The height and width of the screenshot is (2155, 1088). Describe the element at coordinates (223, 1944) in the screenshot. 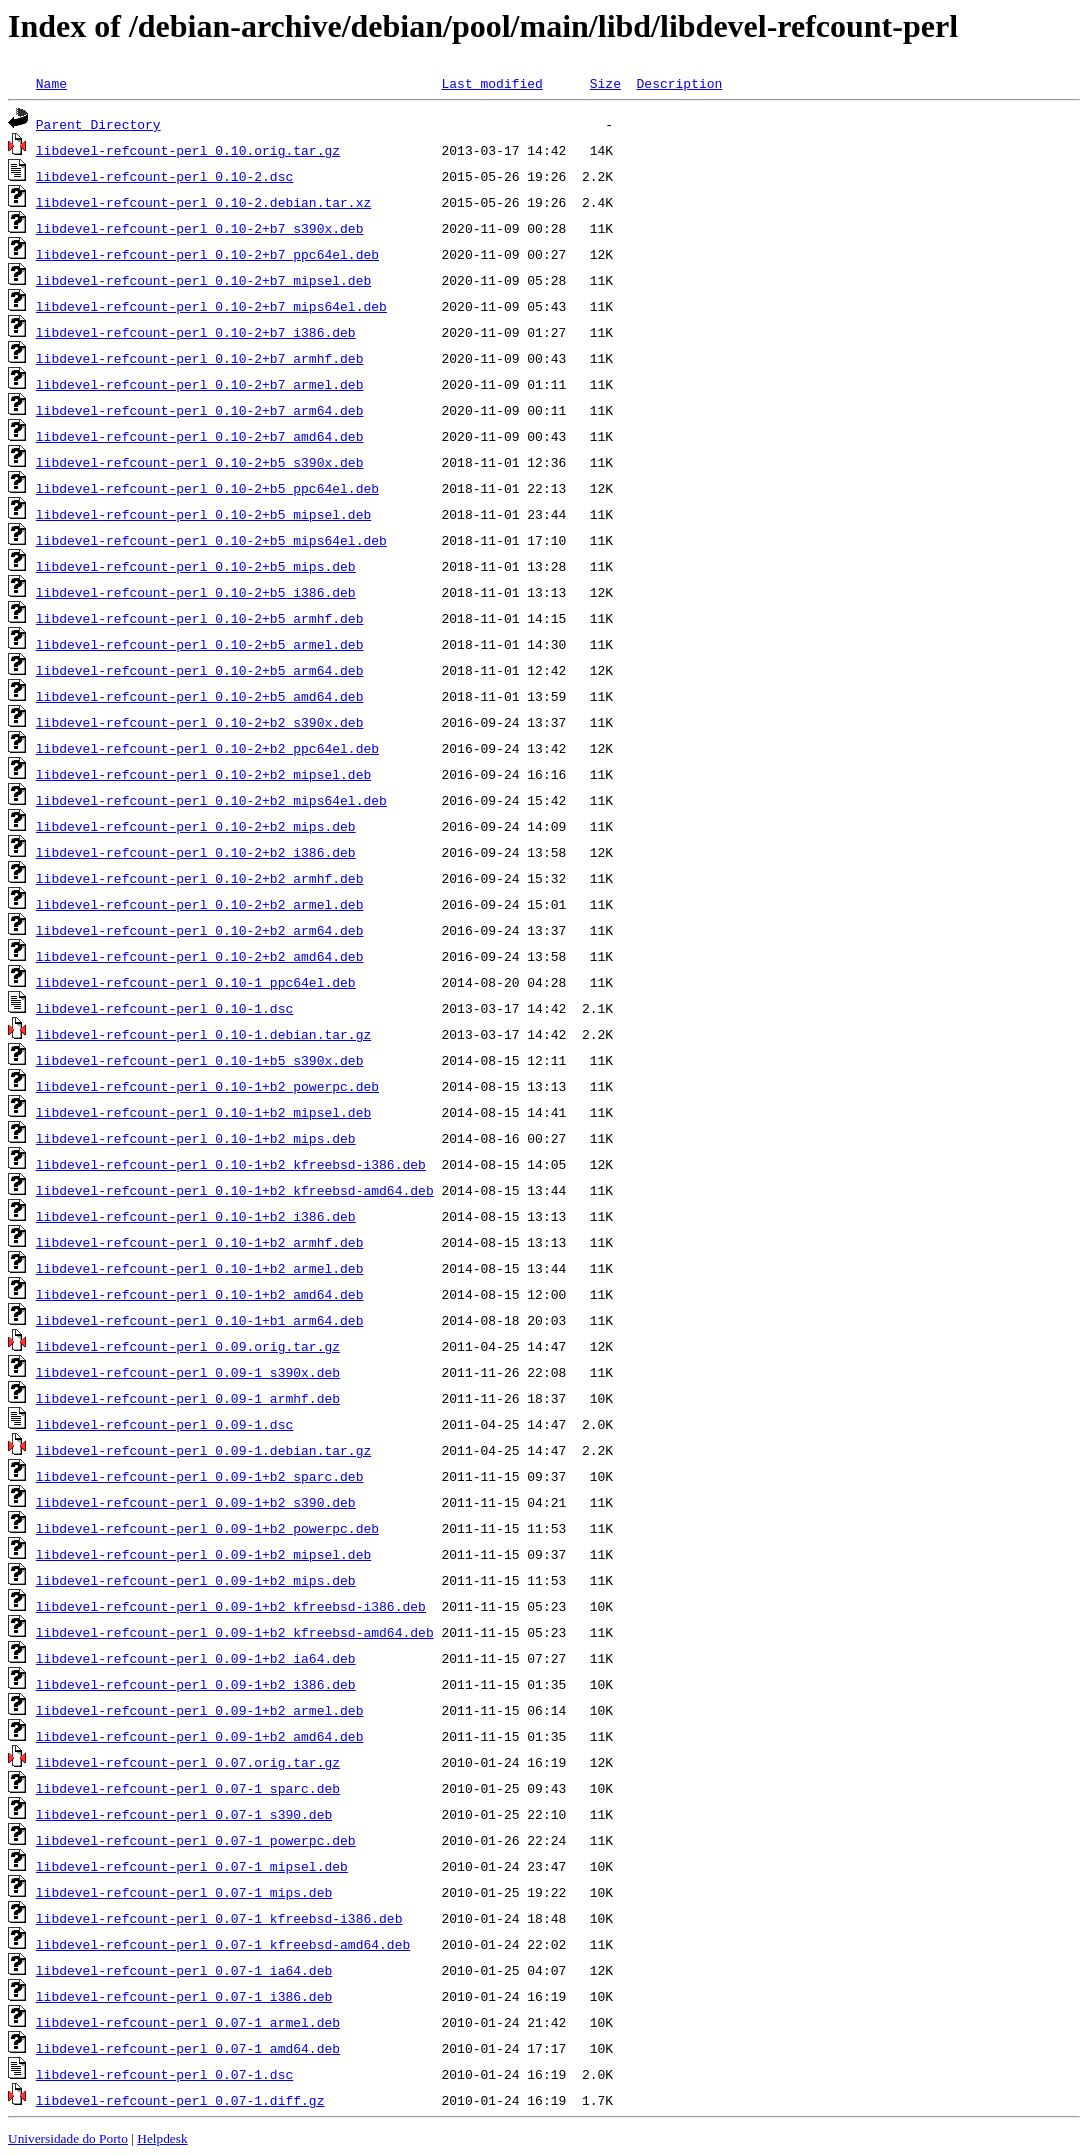

I see `libdevel-refcount-perl_0.07-1_kfreebsd-amd64.deb` at that location.